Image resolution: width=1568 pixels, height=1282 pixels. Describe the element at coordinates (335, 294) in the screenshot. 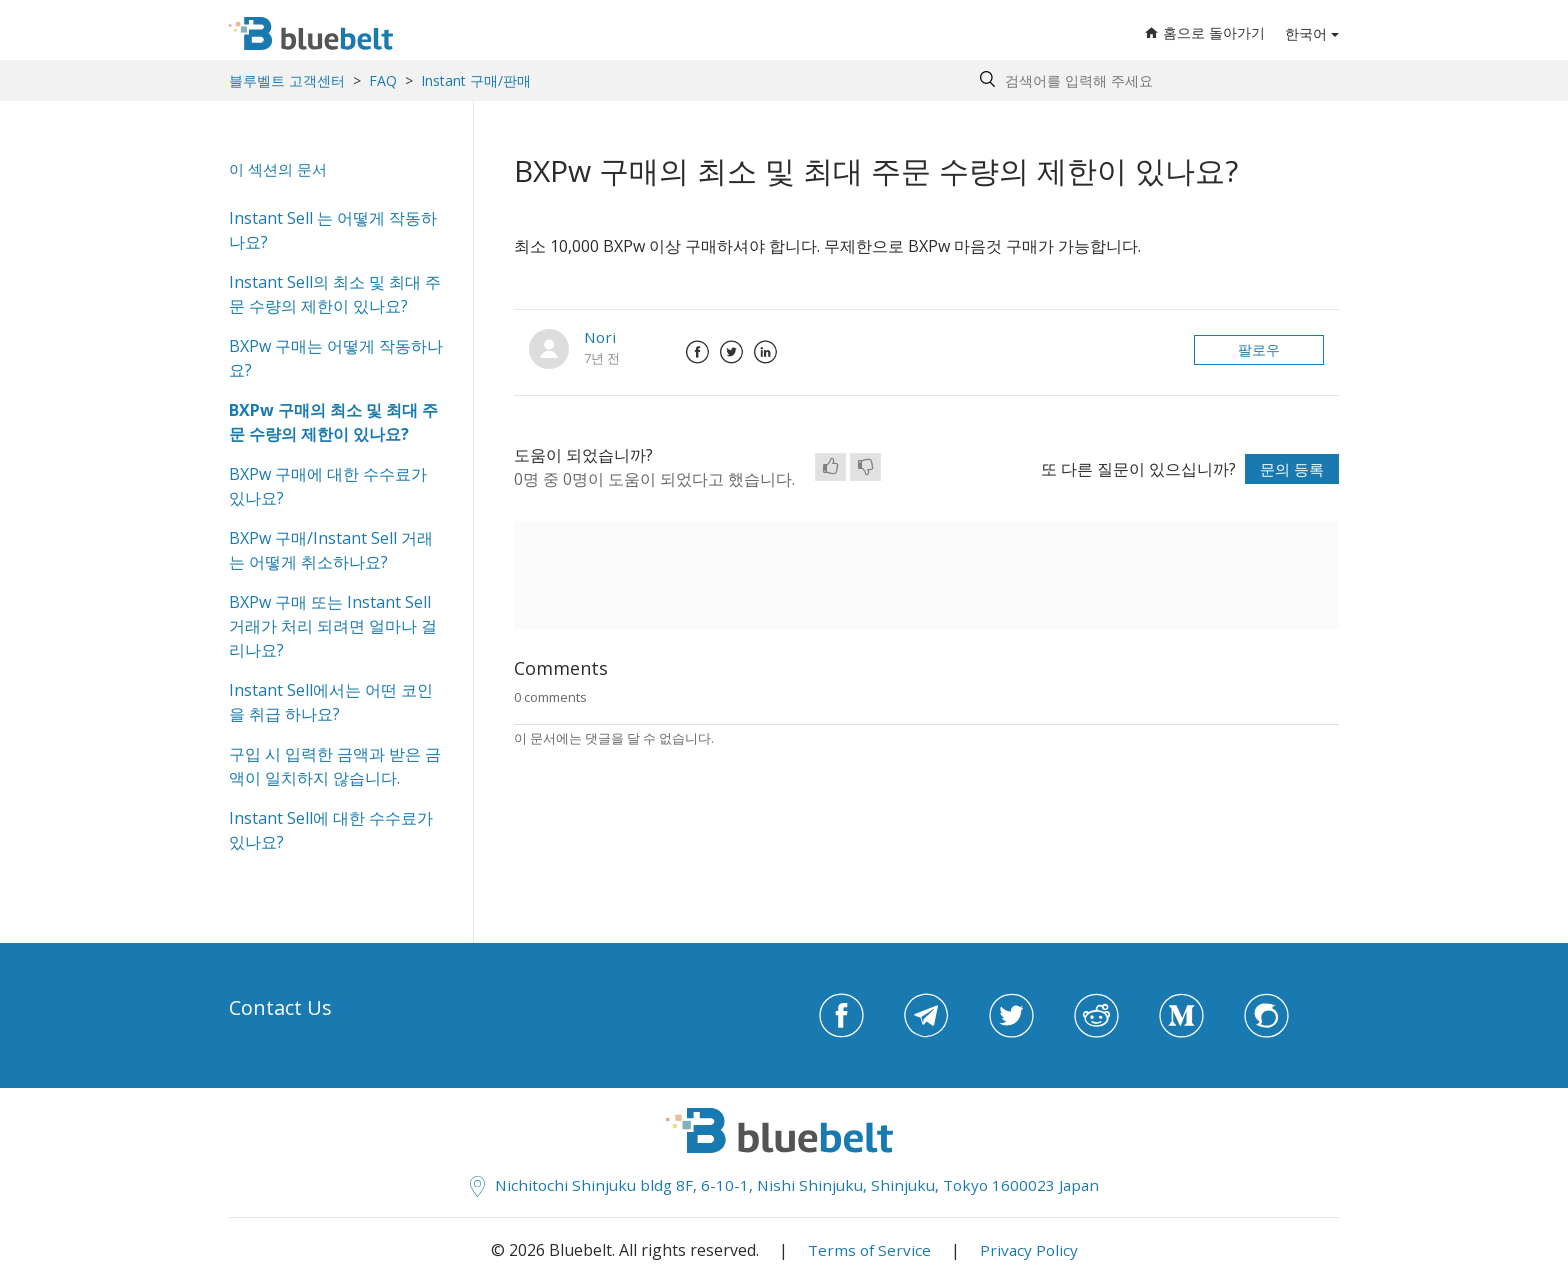

I see `Instant Sell의 최소 및 최대 주문 수량의 제한이 있나요?` at that location.